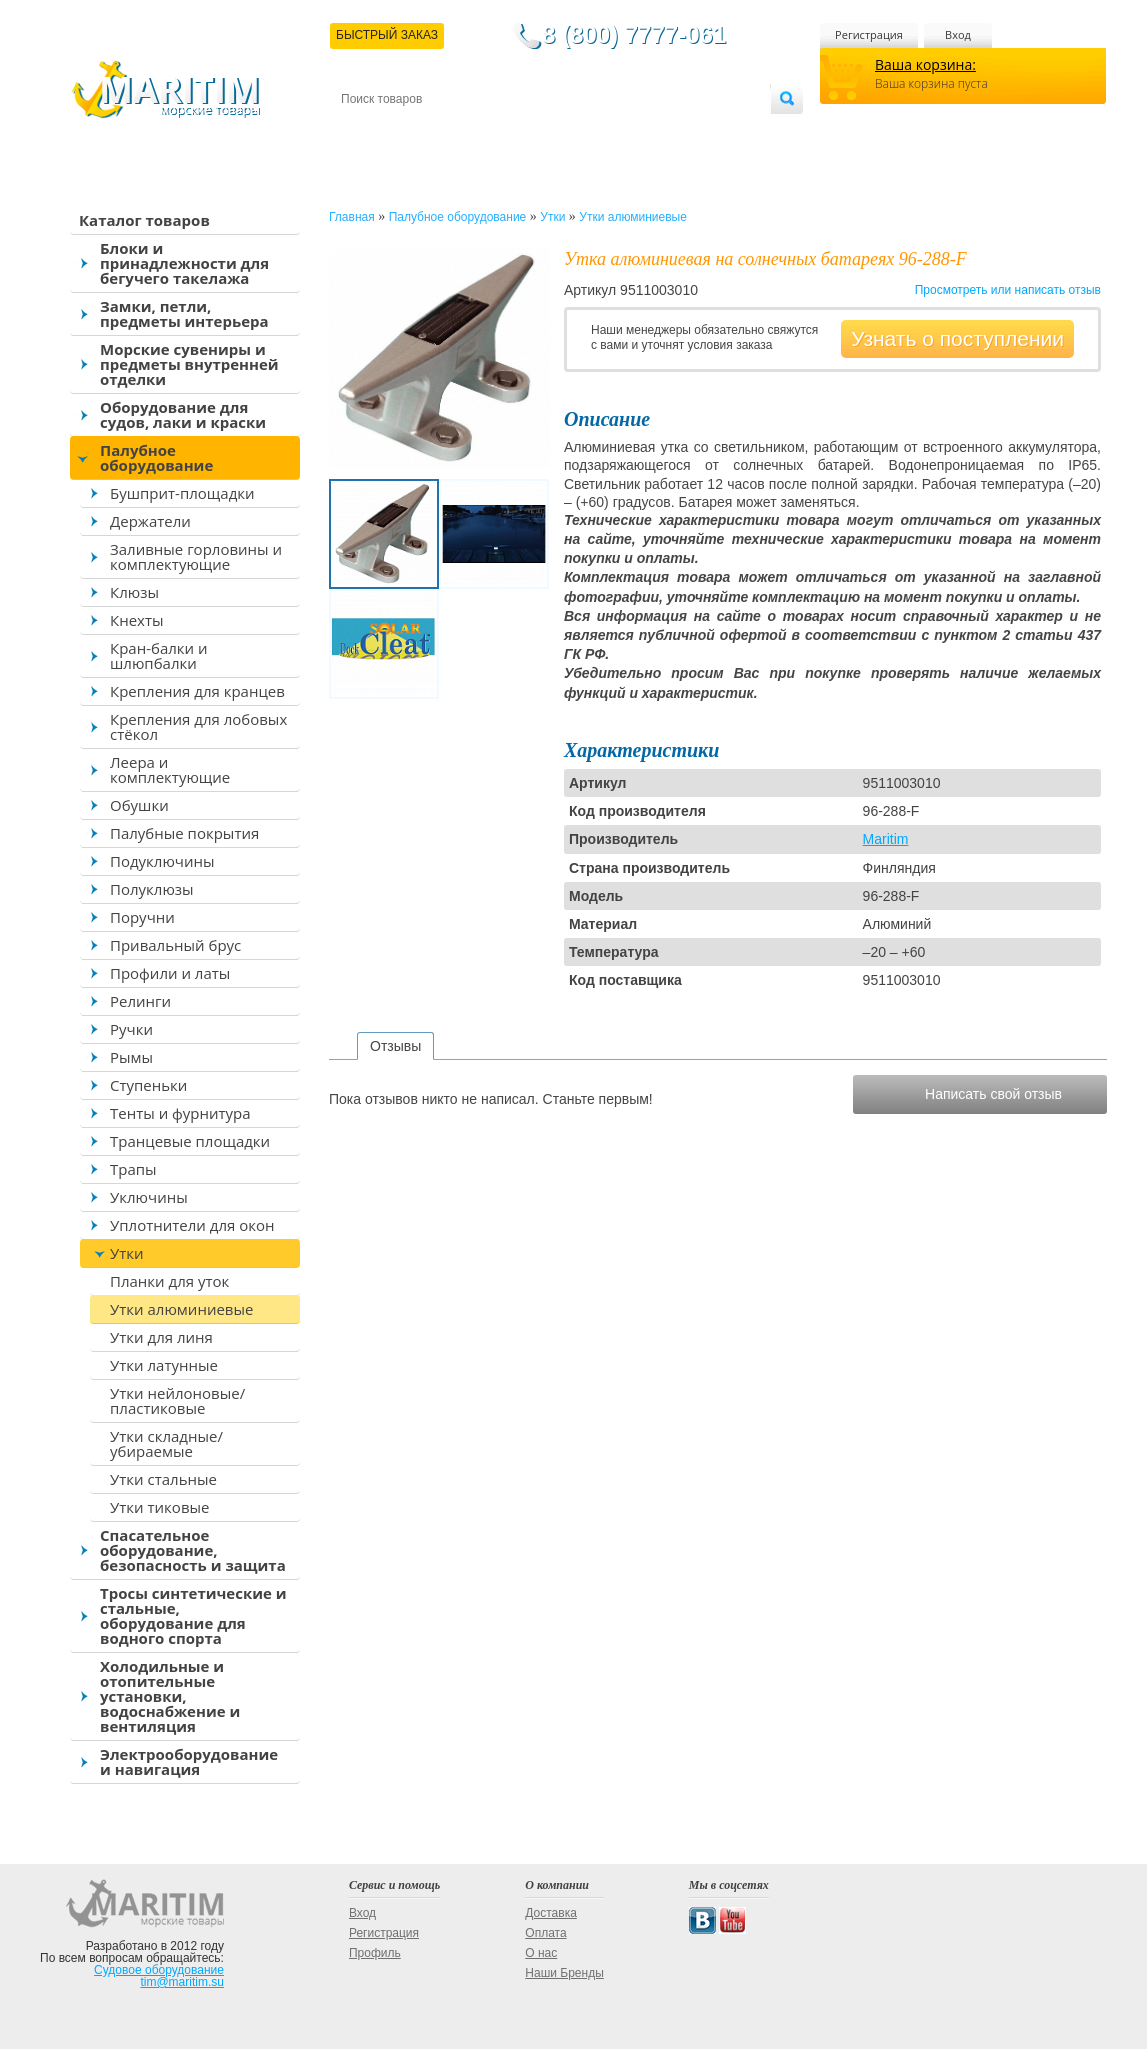  What do you see at coordinates (170, 1696) in the screenshot?
I see `Холодильные и отопительные установки, водоснабжение и вентиляция` at bounding box center [170, 1696].